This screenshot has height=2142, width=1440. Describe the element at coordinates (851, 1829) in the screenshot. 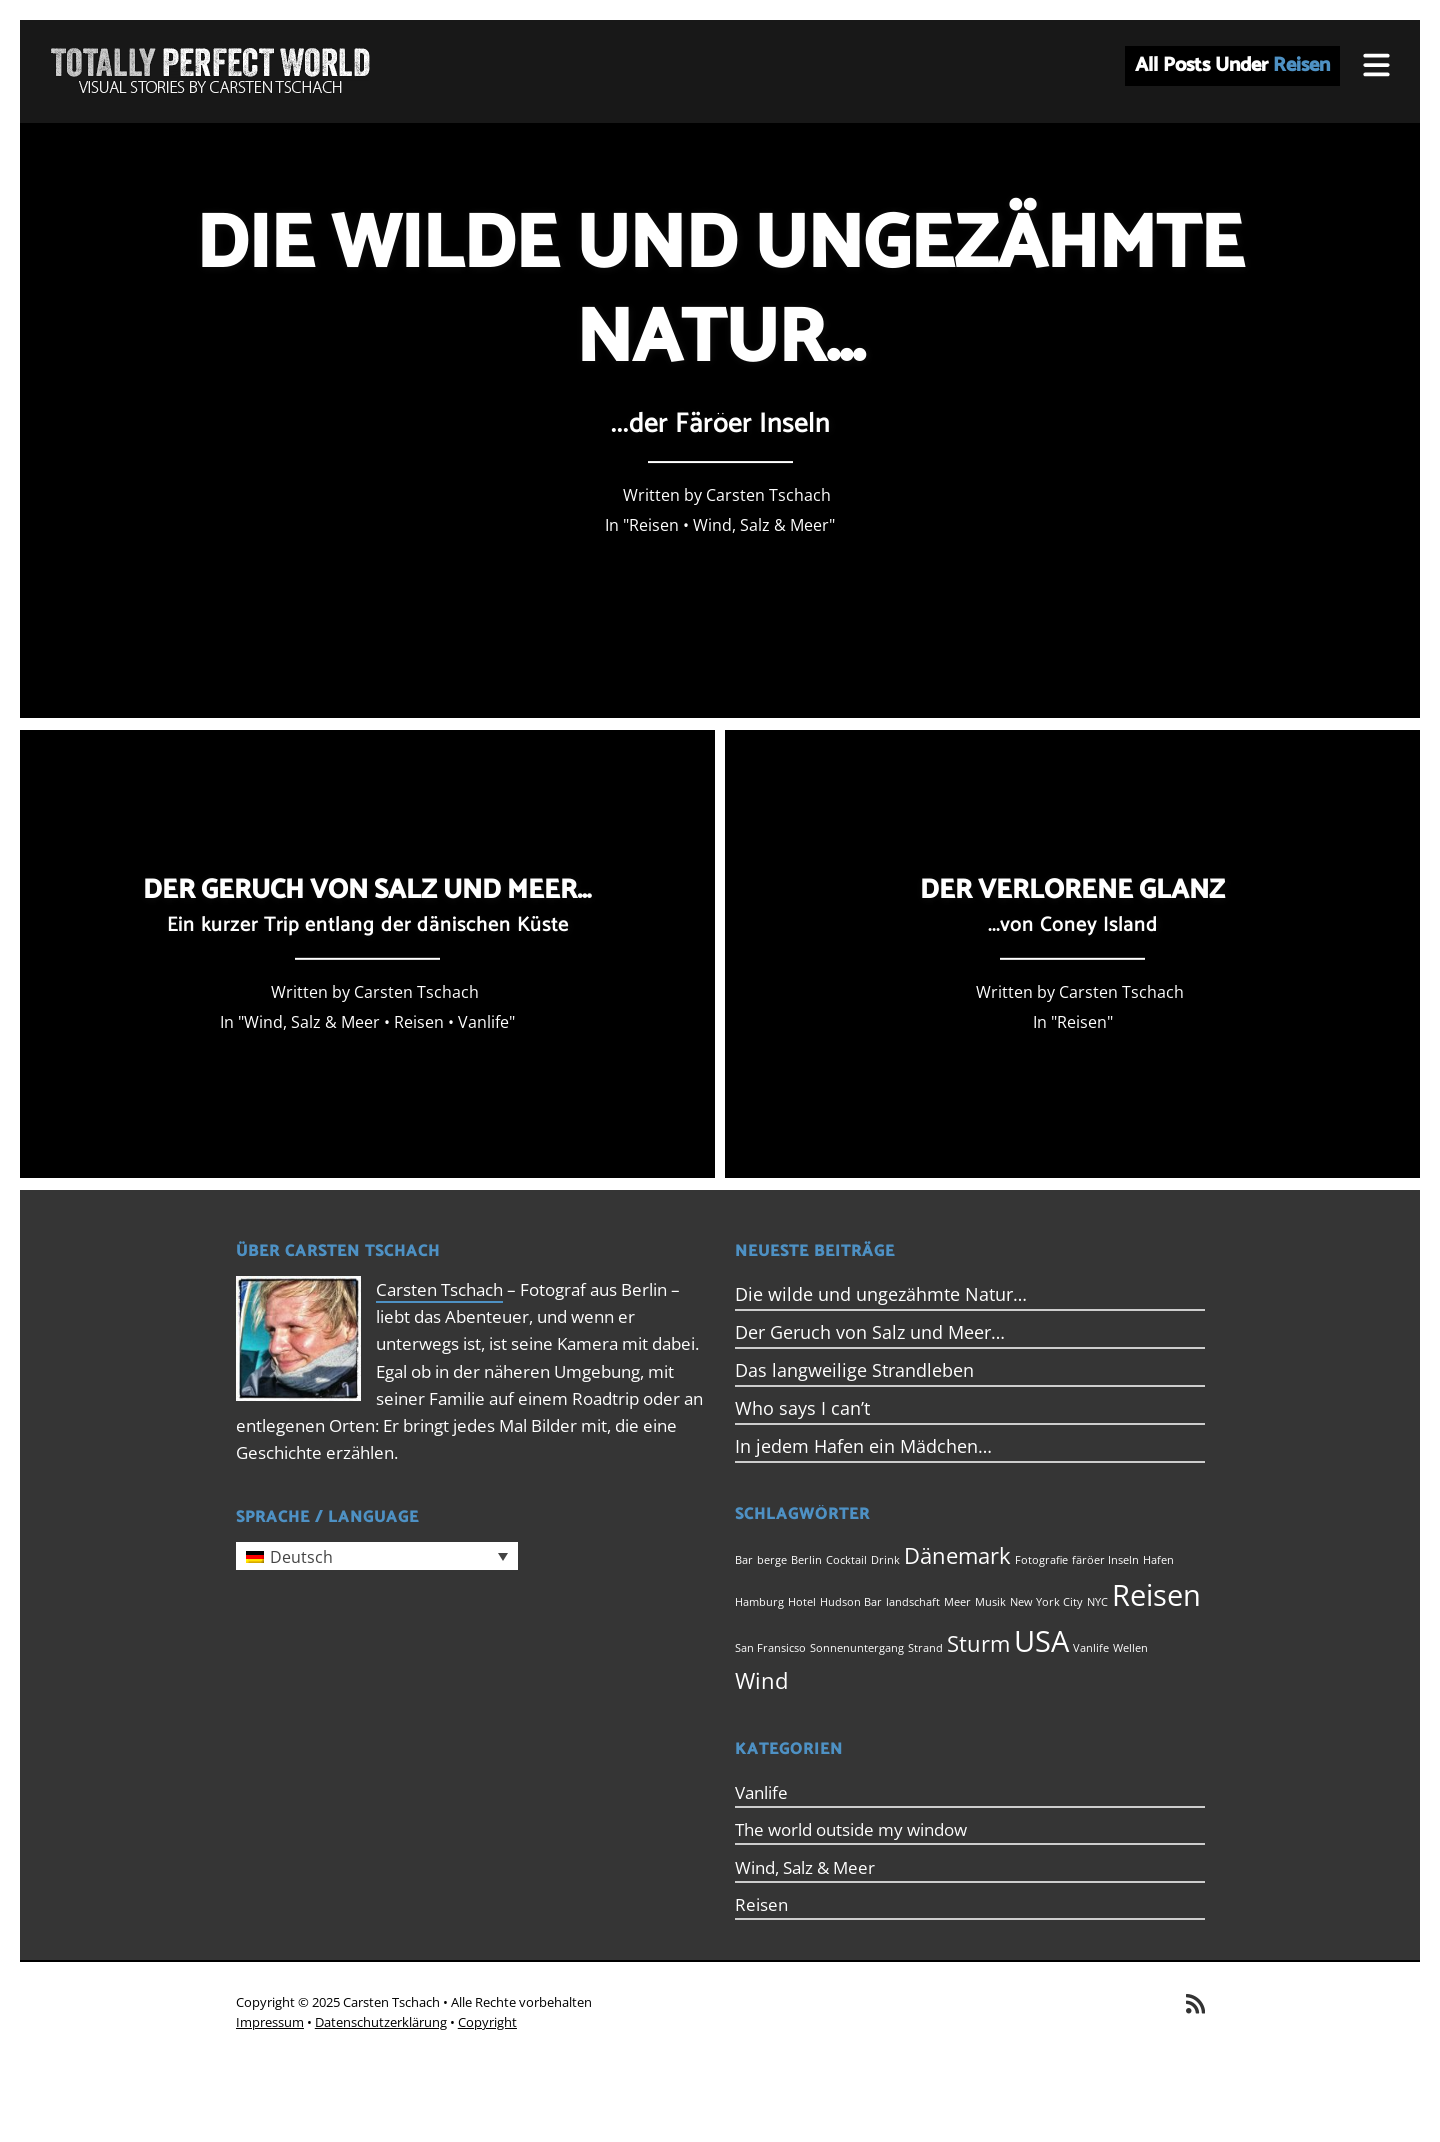

I see `The world outside my window` at that location.